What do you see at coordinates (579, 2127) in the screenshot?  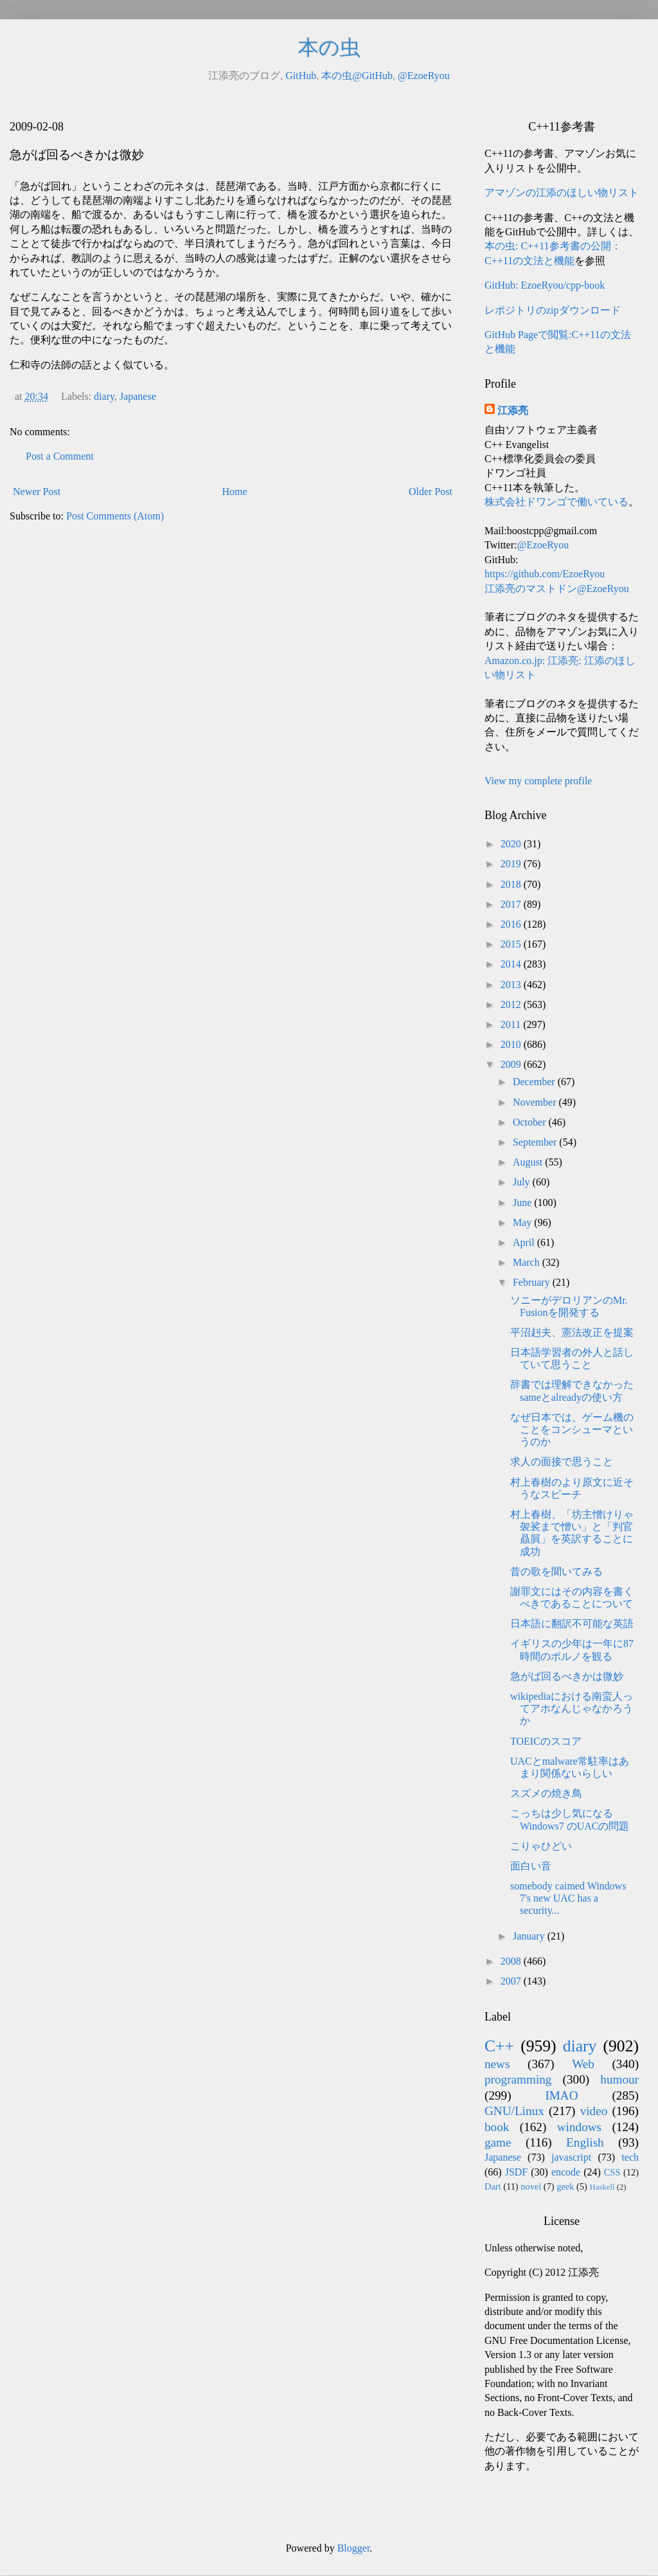 I see `windows` at bounding box center [579, 2127].